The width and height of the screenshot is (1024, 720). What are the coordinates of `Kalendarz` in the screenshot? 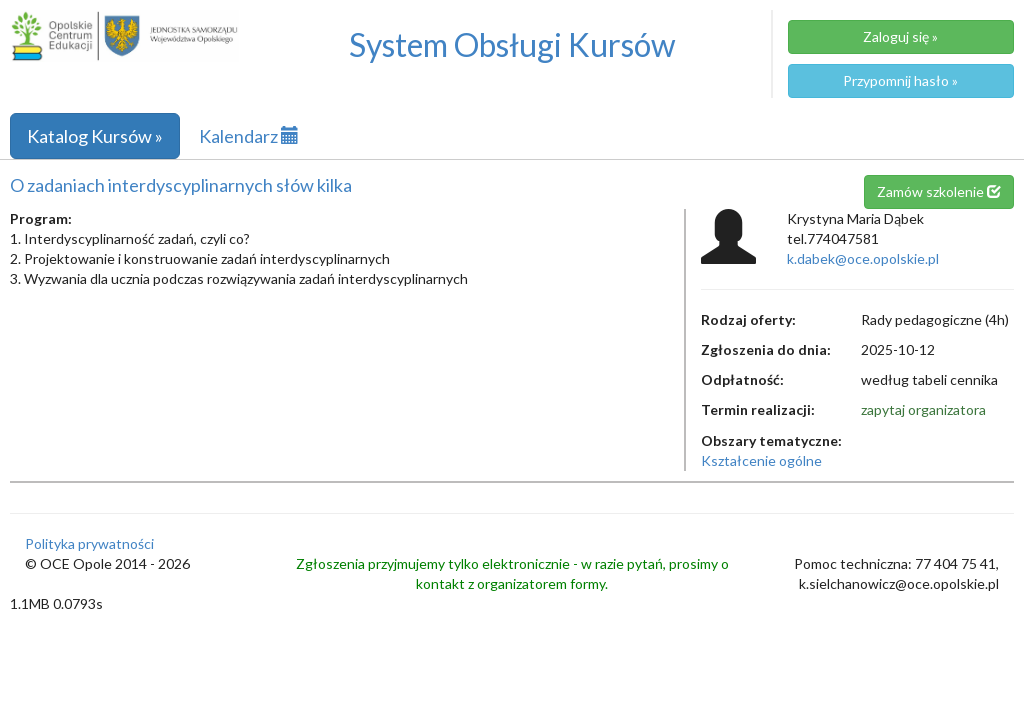 It's located at (249, 136).